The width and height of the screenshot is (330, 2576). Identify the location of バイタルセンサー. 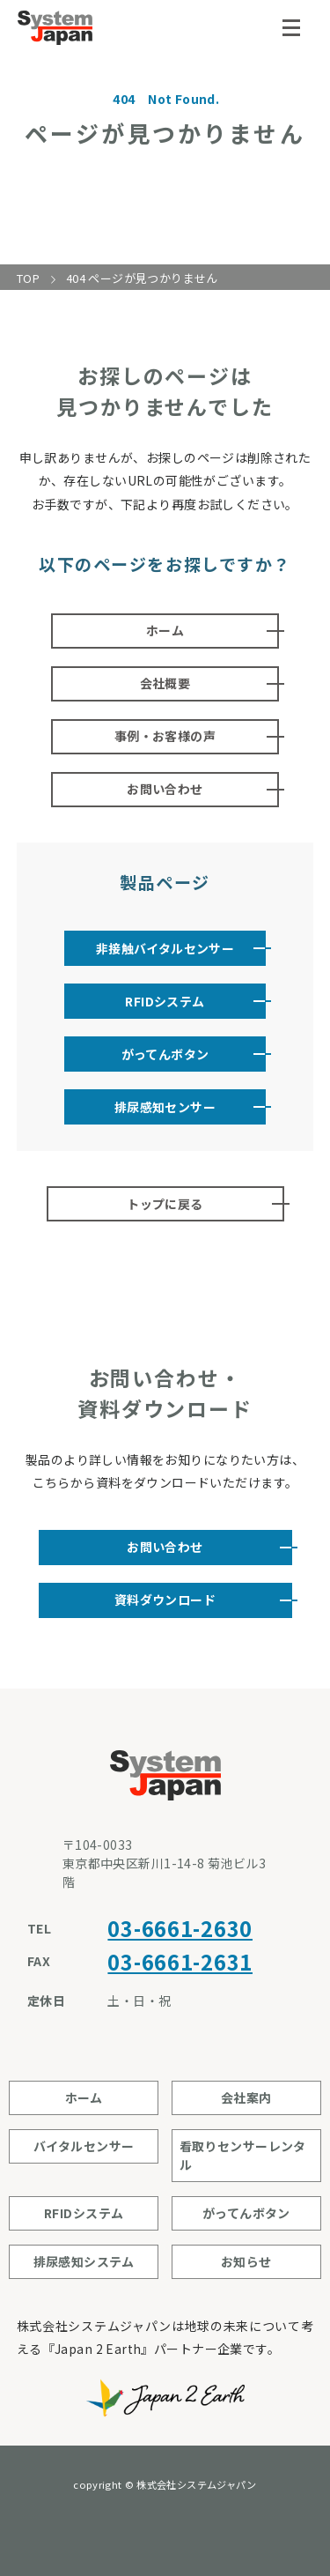
(83, 2146).